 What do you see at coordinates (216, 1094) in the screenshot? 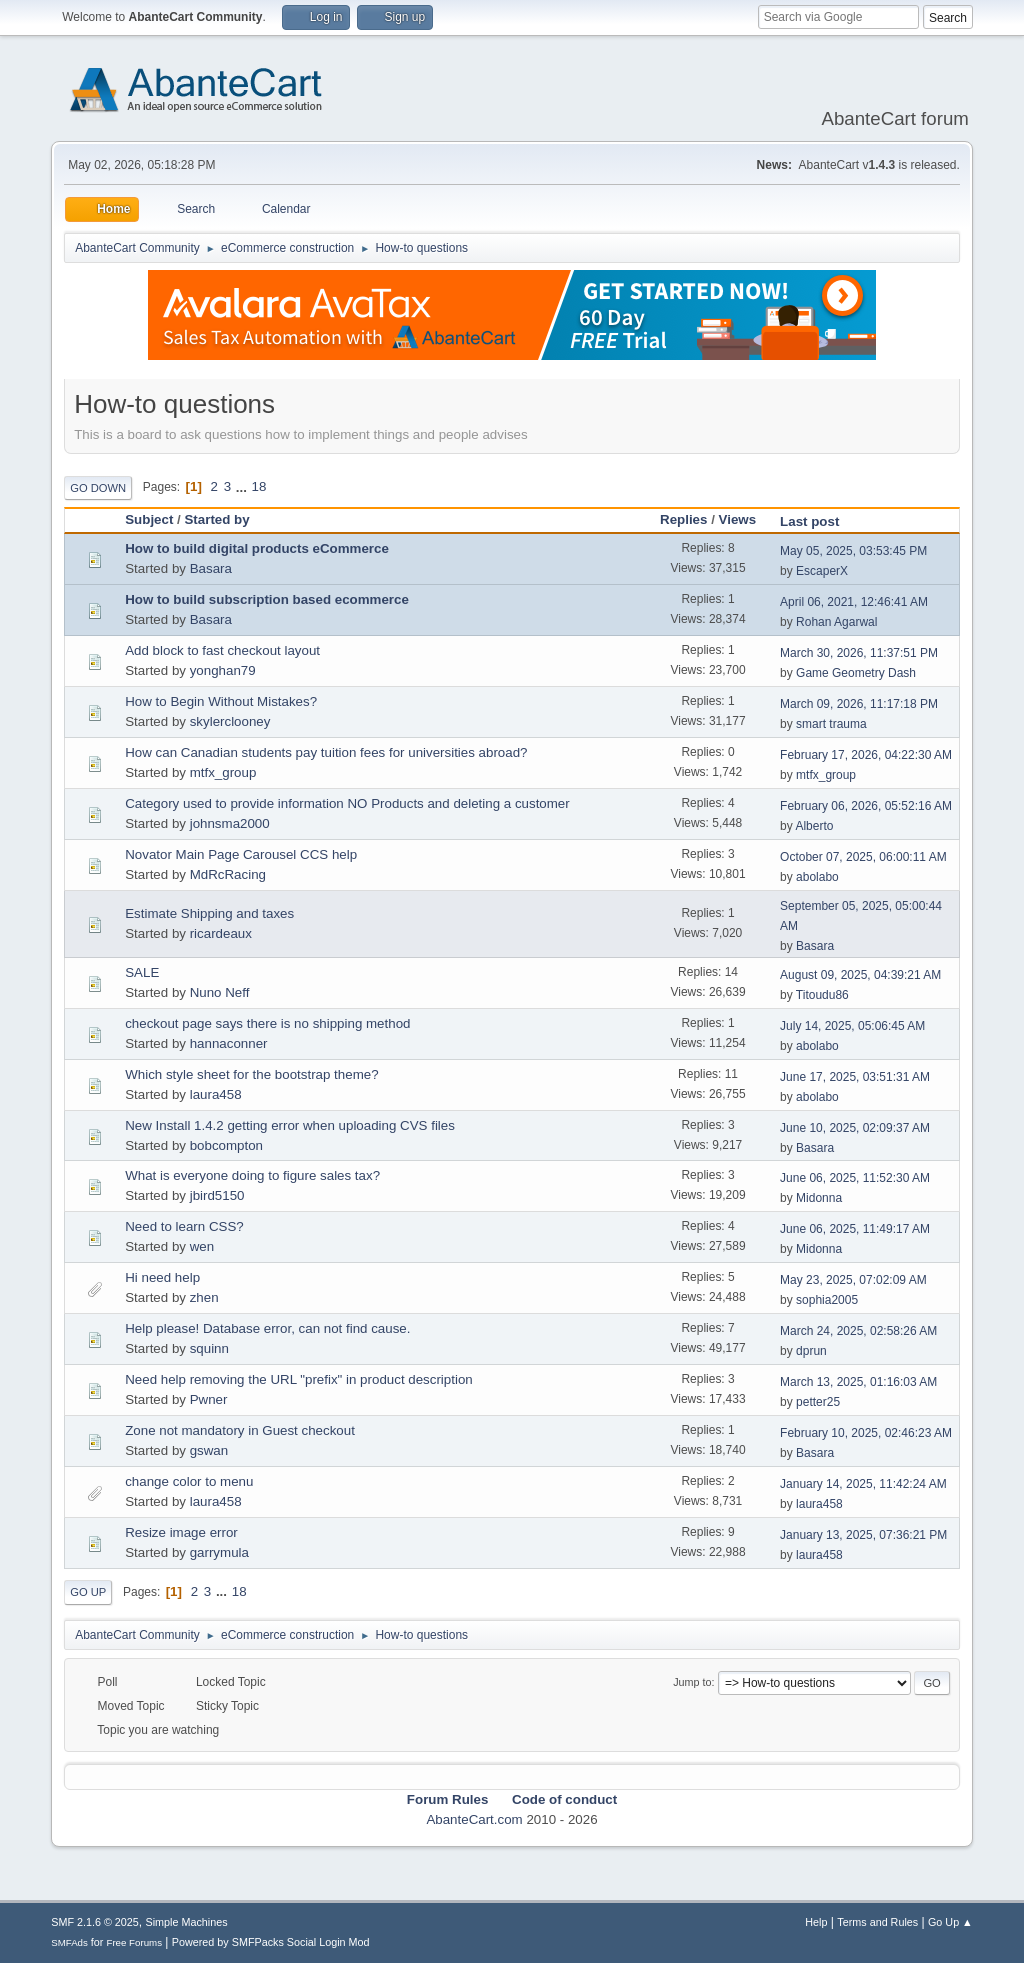
I see `laura458` at bounding box center [216, 1094].